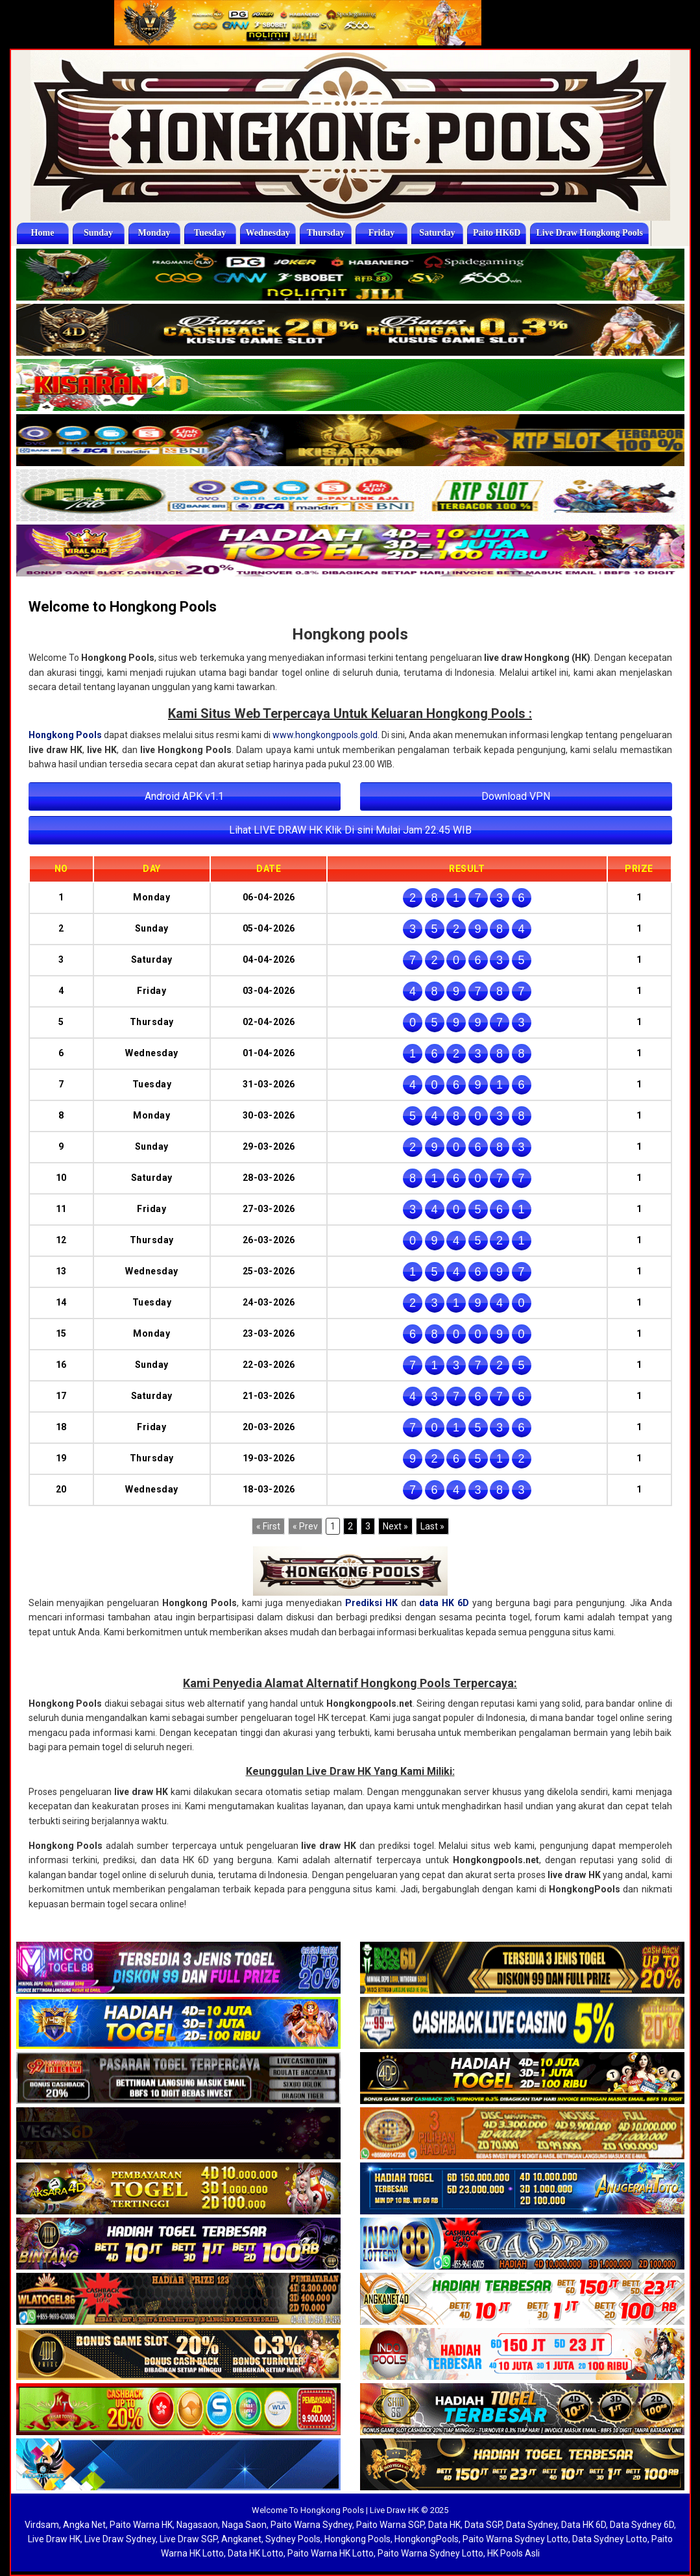  I want to click on Sydney Pools, so click(292, 2539).